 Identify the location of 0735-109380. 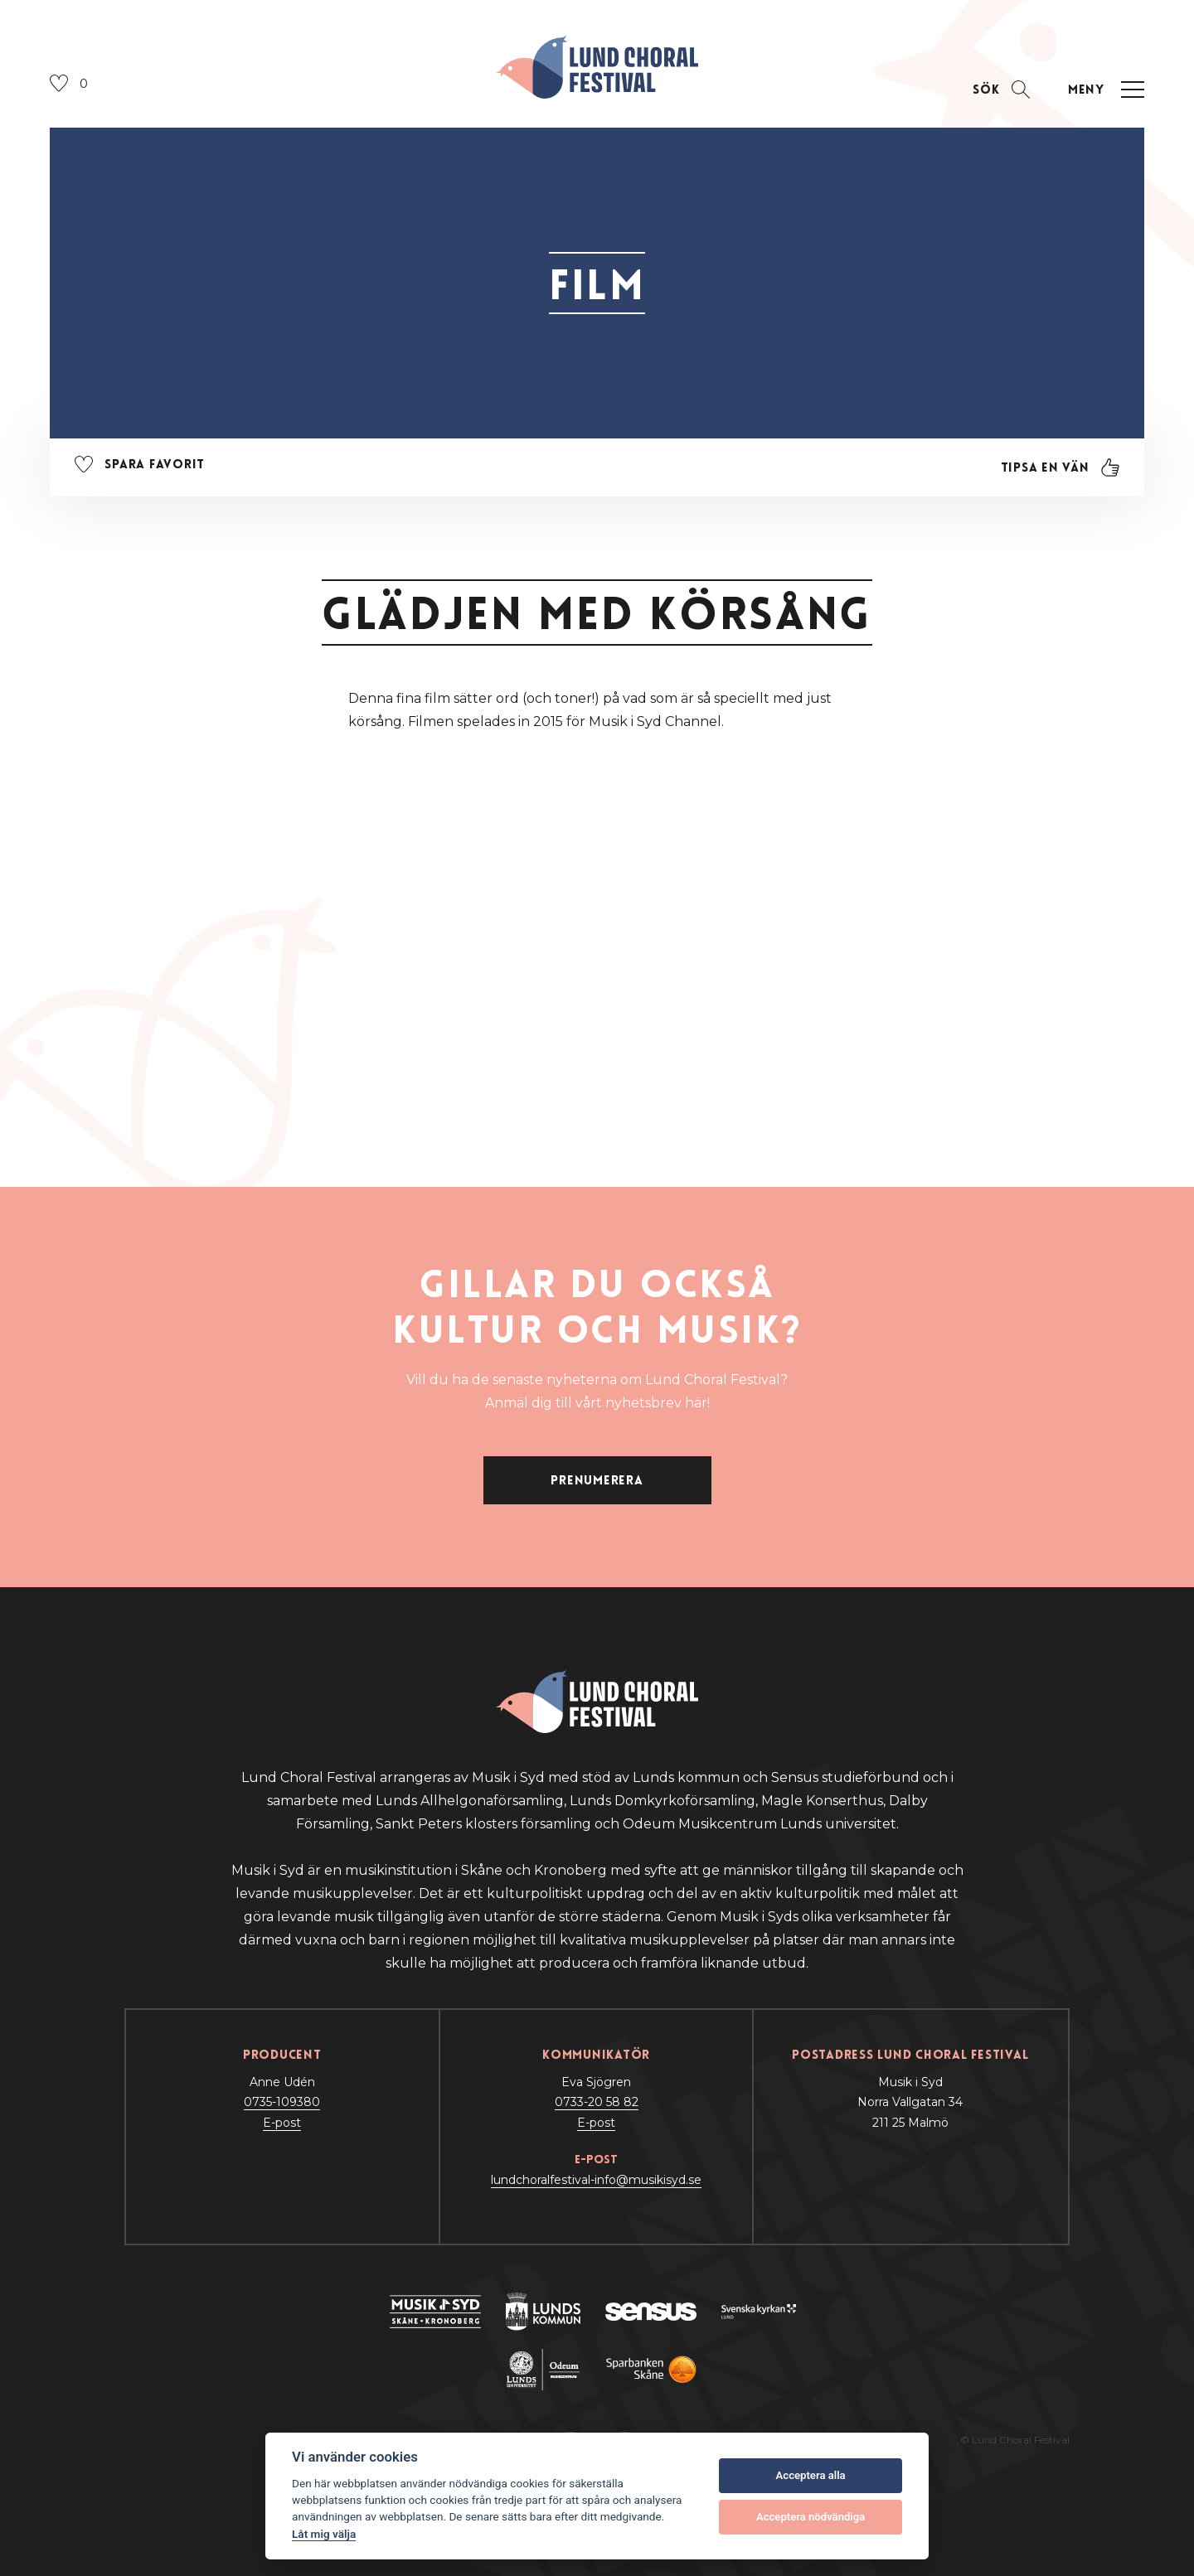
(282, 2101).